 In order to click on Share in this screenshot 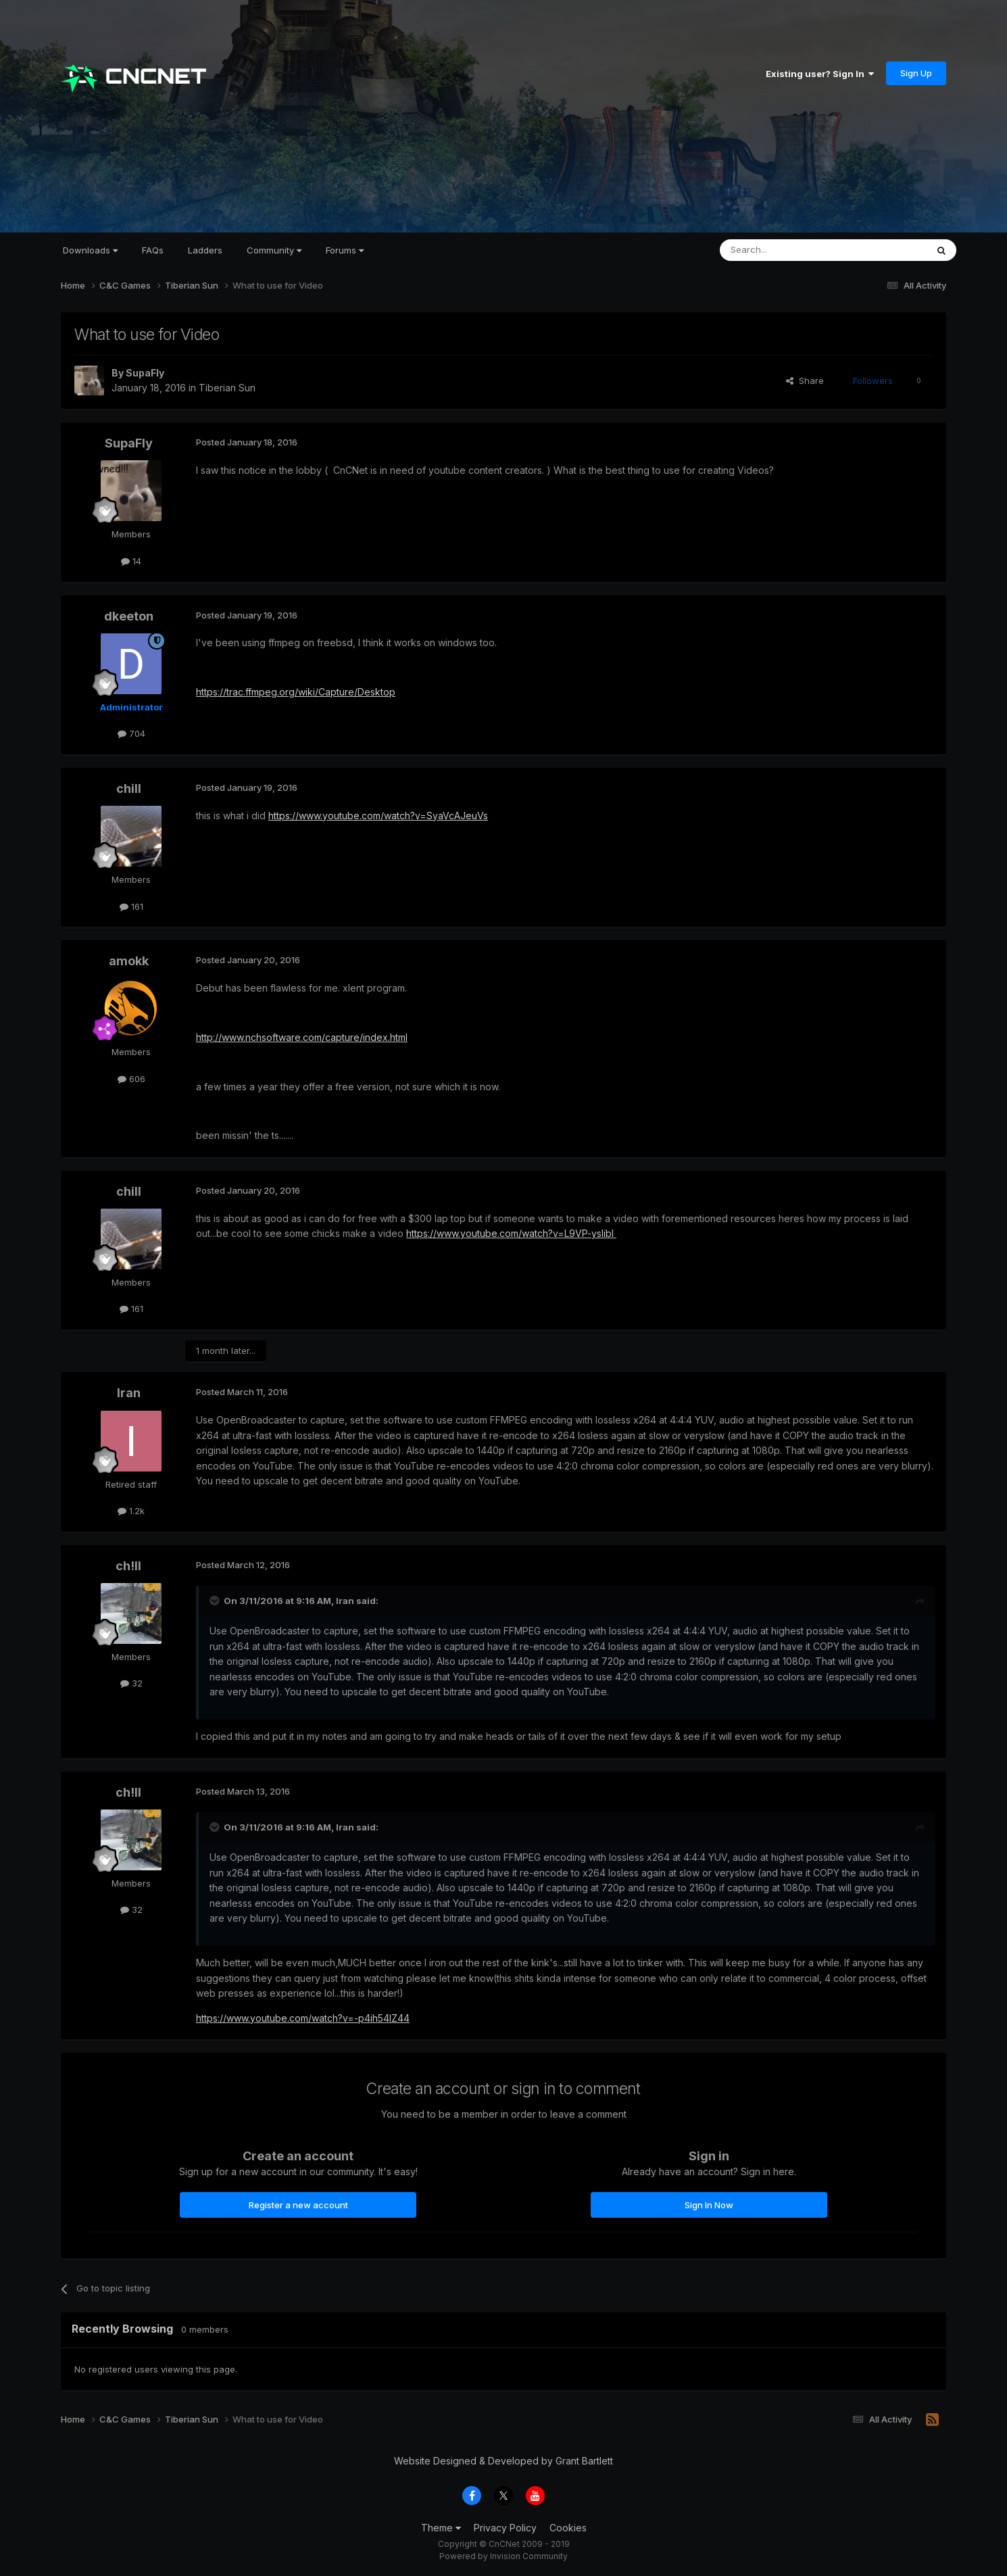, I will do `click(805, 380)`.